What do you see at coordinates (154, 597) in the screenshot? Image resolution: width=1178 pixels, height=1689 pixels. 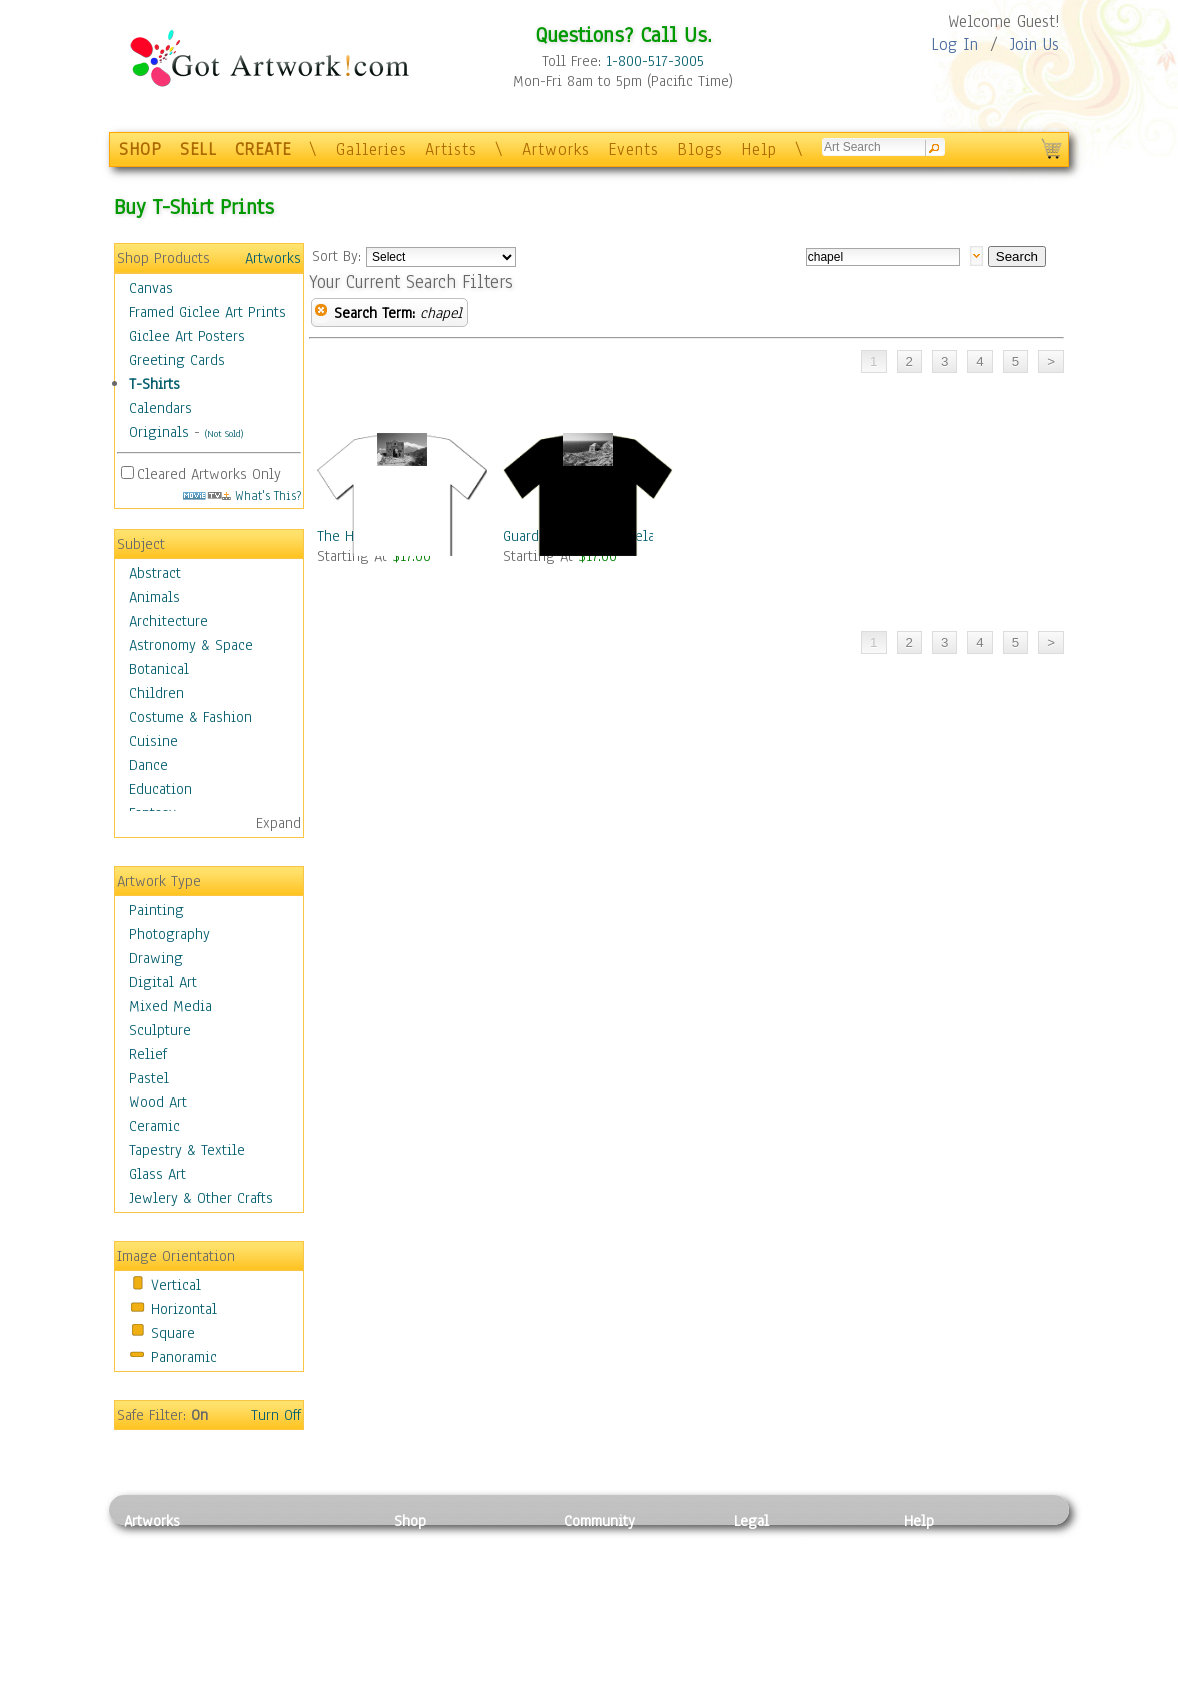 I see `Animals` at bounding box center [154, 597].